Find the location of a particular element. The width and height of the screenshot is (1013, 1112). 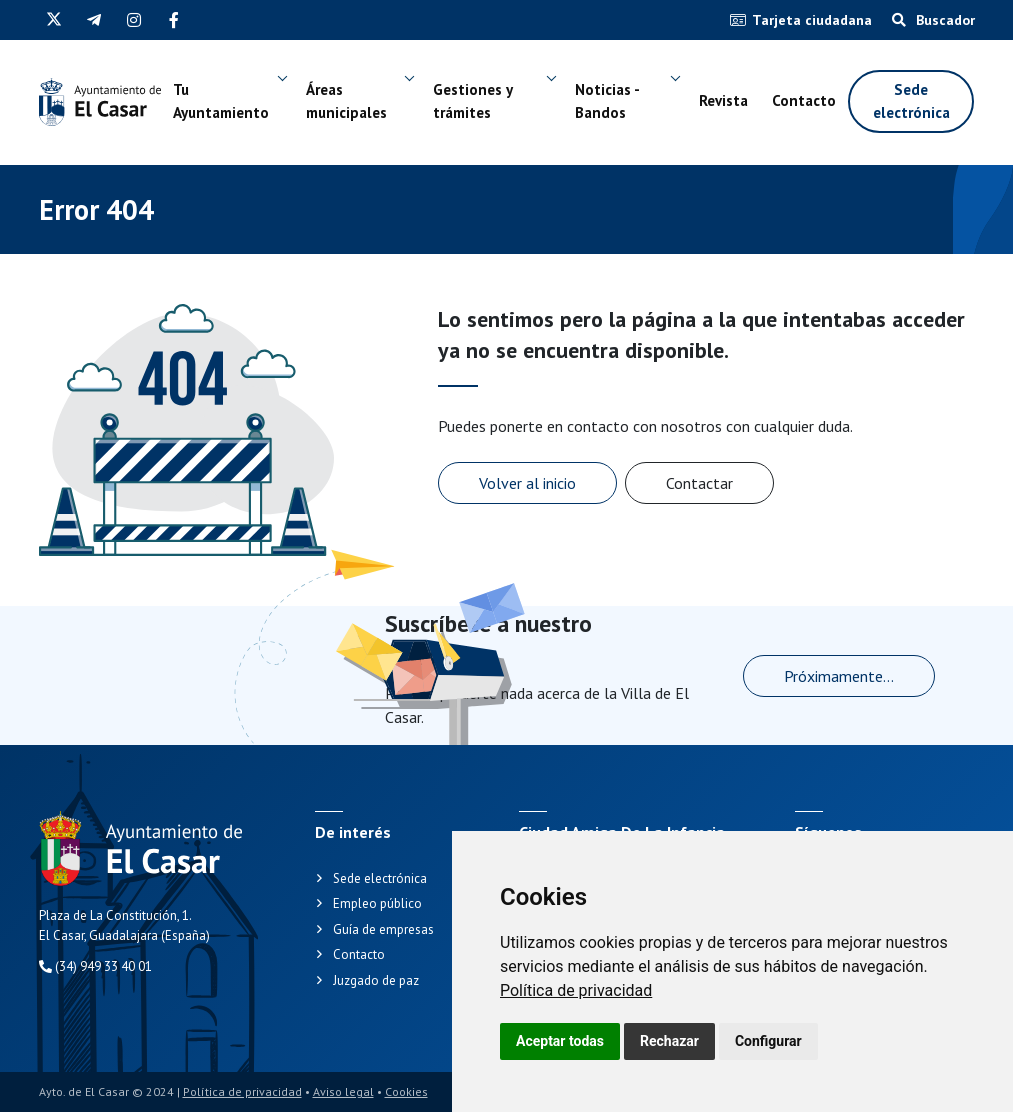

Próximamente... is located at coordinates (839, 676).